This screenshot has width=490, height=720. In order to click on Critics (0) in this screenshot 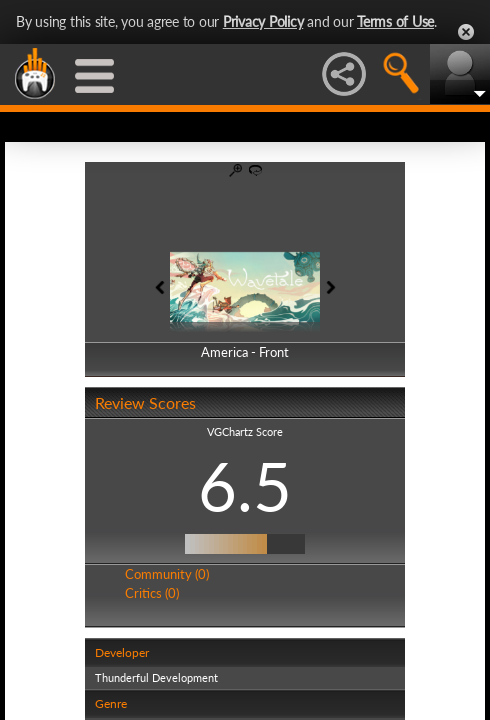, I will do `click(152, 593)`.